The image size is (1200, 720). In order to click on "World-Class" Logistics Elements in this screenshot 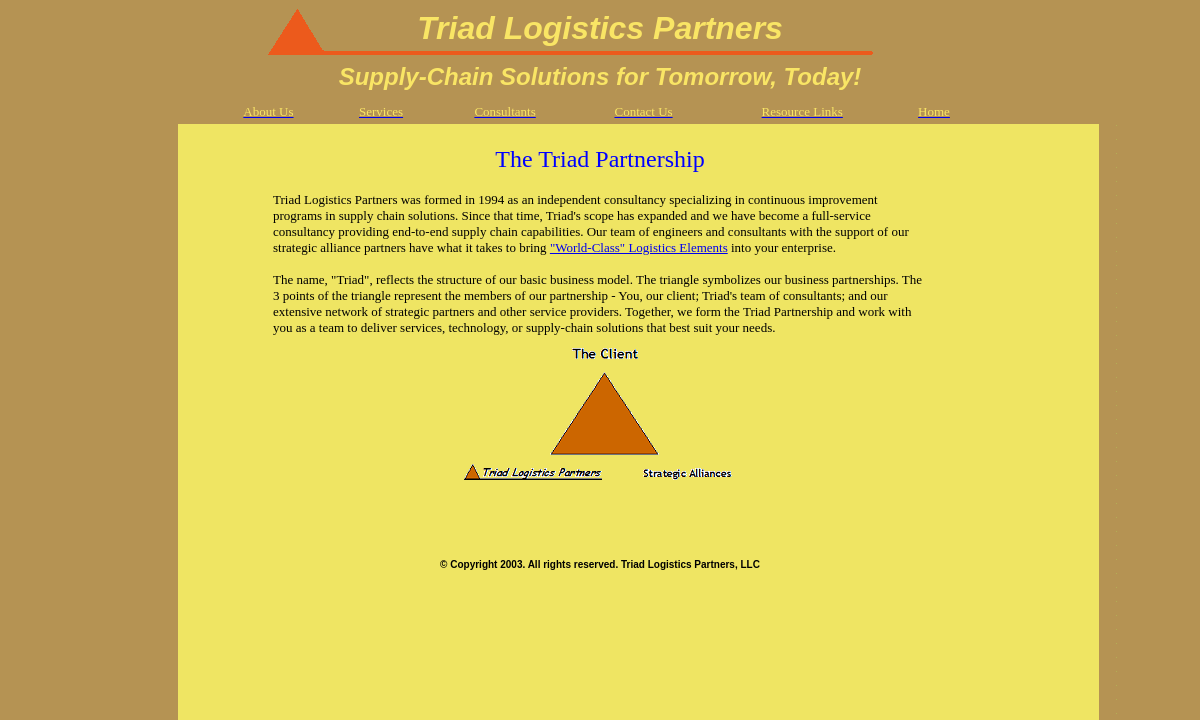, I will do `click(639, 247)`.